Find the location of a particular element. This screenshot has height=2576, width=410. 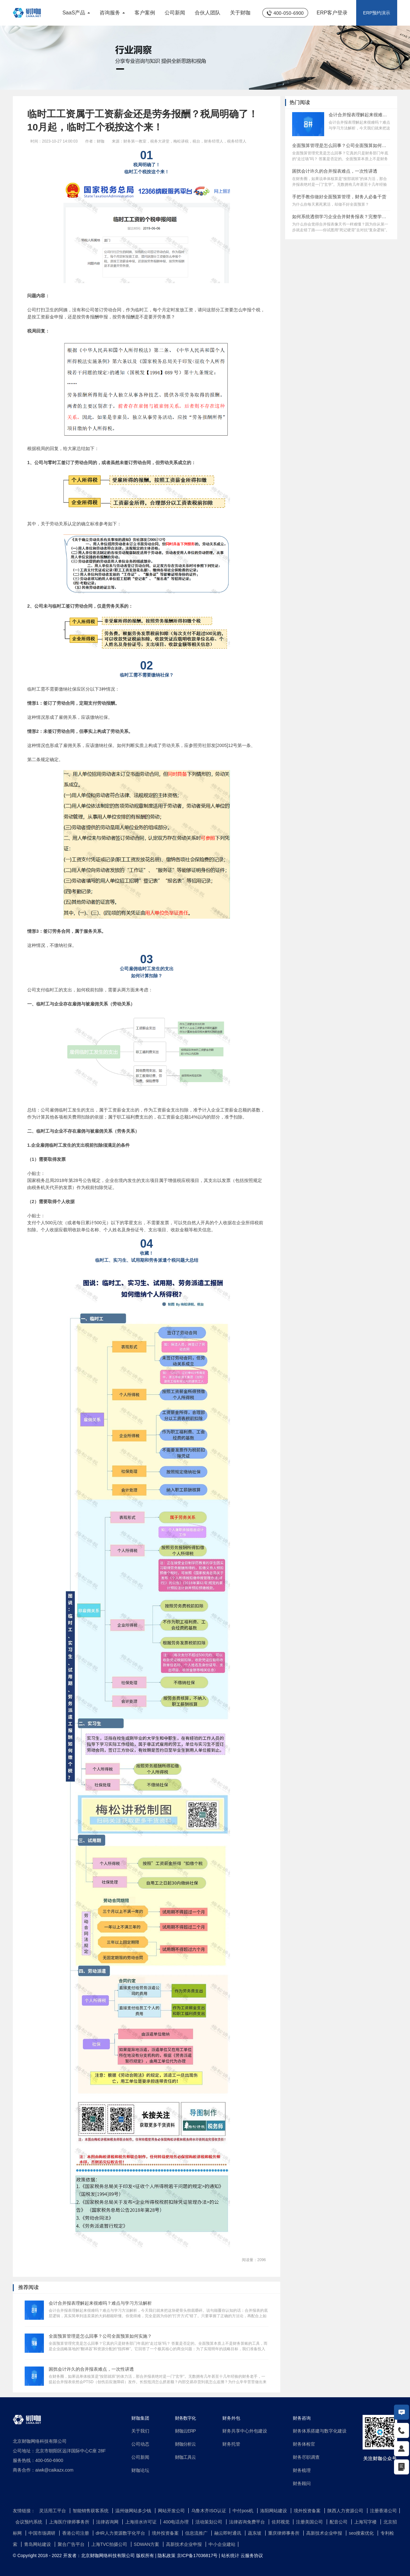

融云即时通讯 is located at coordinates (228, 2533).